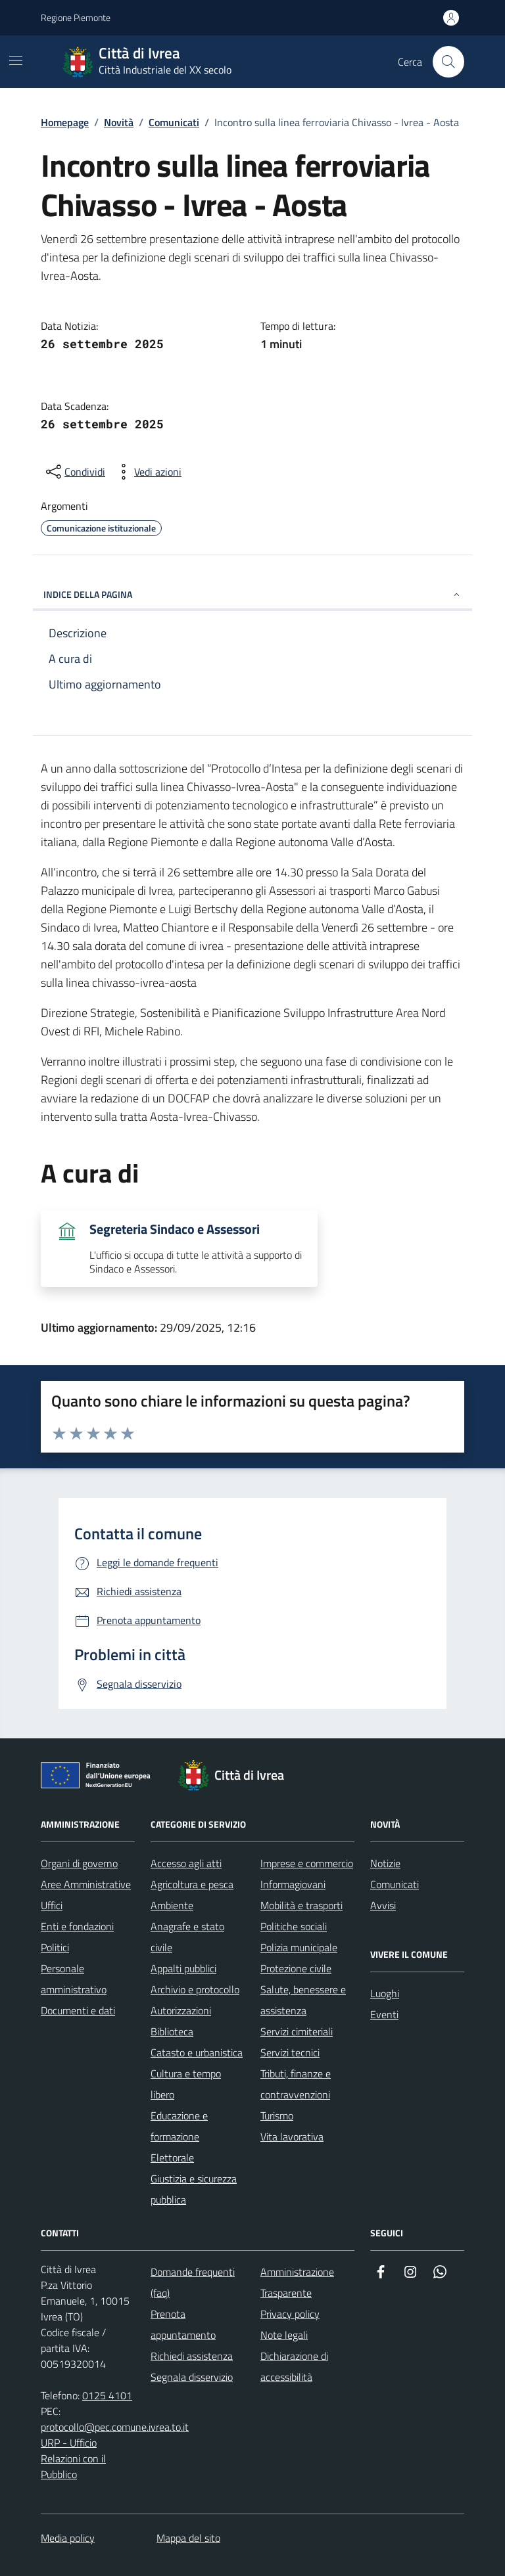 The height and width of the screenshot is (2576, 505). I want to click on Enti e fondazioni, so click(77, 1926).